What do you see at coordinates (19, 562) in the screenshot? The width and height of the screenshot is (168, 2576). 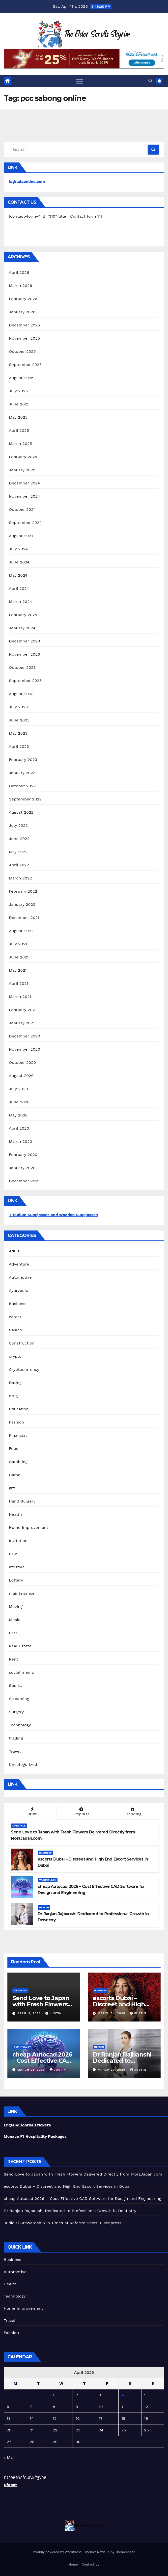 I see `June 2024` at bounding box center [19, 562].